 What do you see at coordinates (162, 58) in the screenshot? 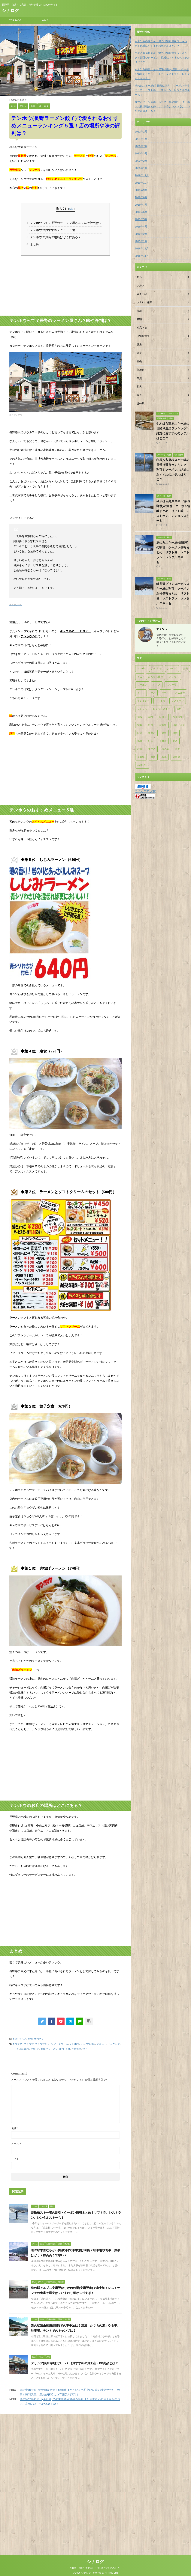
I see `白馬八方尾根スキー場の日帰り温泉ランキング！割引やクーポン、絶対におすすめのホテルはどこ？` at bounding box center [162, 58].